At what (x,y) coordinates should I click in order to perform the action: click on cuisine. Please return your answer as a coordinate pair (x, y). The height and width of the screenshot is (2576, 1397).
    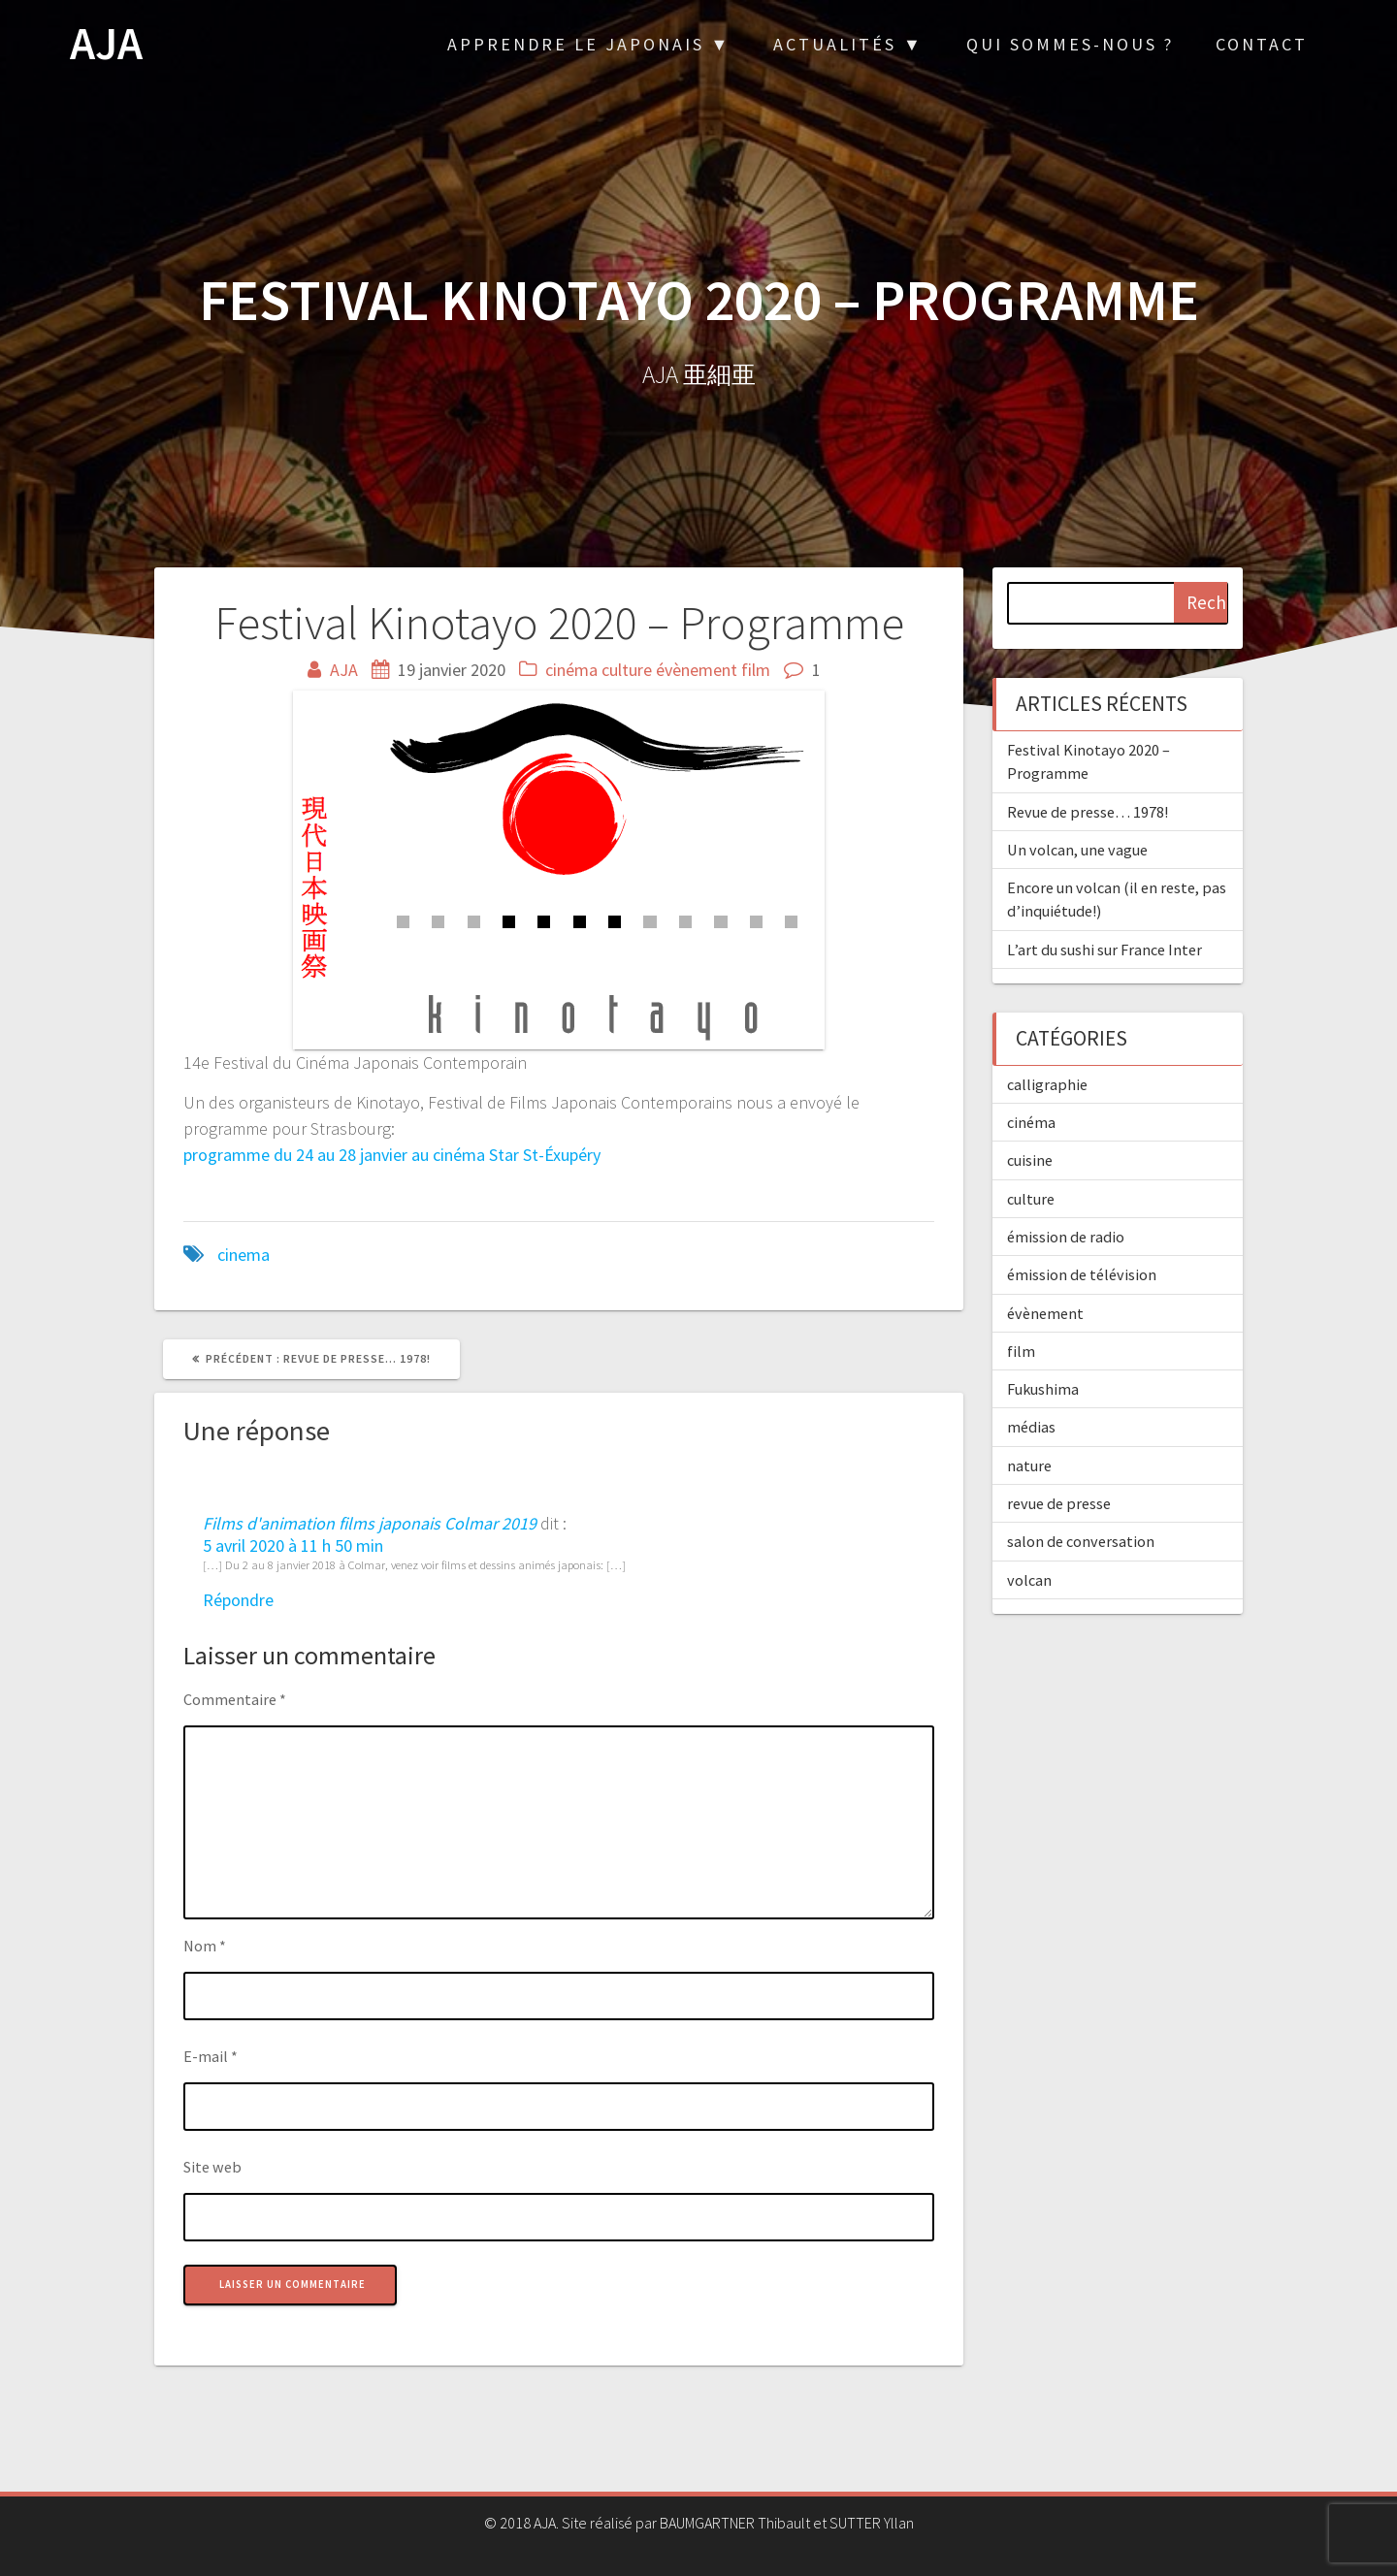
    Looking at the image, I should click on (1030, 1160).